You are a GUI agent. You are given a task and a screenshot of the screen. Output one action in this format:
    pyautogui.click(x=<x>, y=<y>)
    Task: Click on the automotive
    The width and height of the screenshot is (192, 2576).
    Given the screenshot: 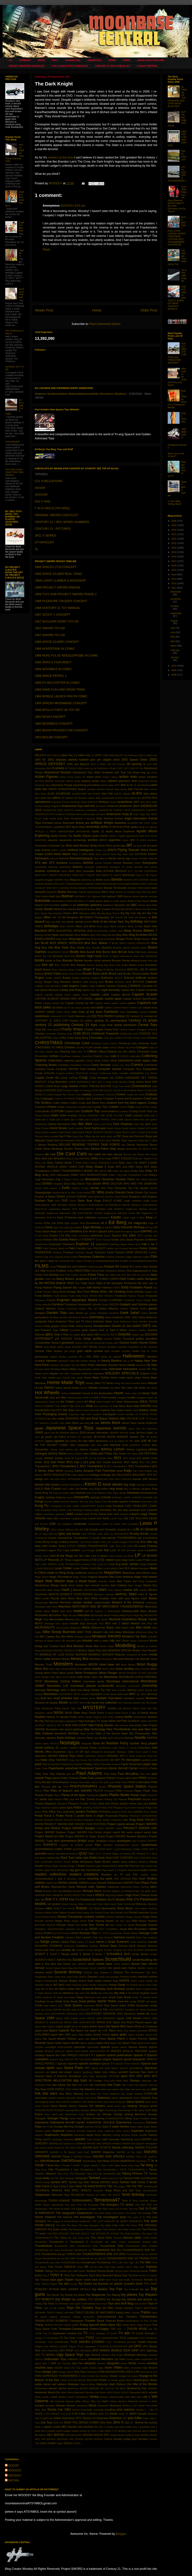 What is the action you would take?
    pyautogui.click(x=65, y=867)
    